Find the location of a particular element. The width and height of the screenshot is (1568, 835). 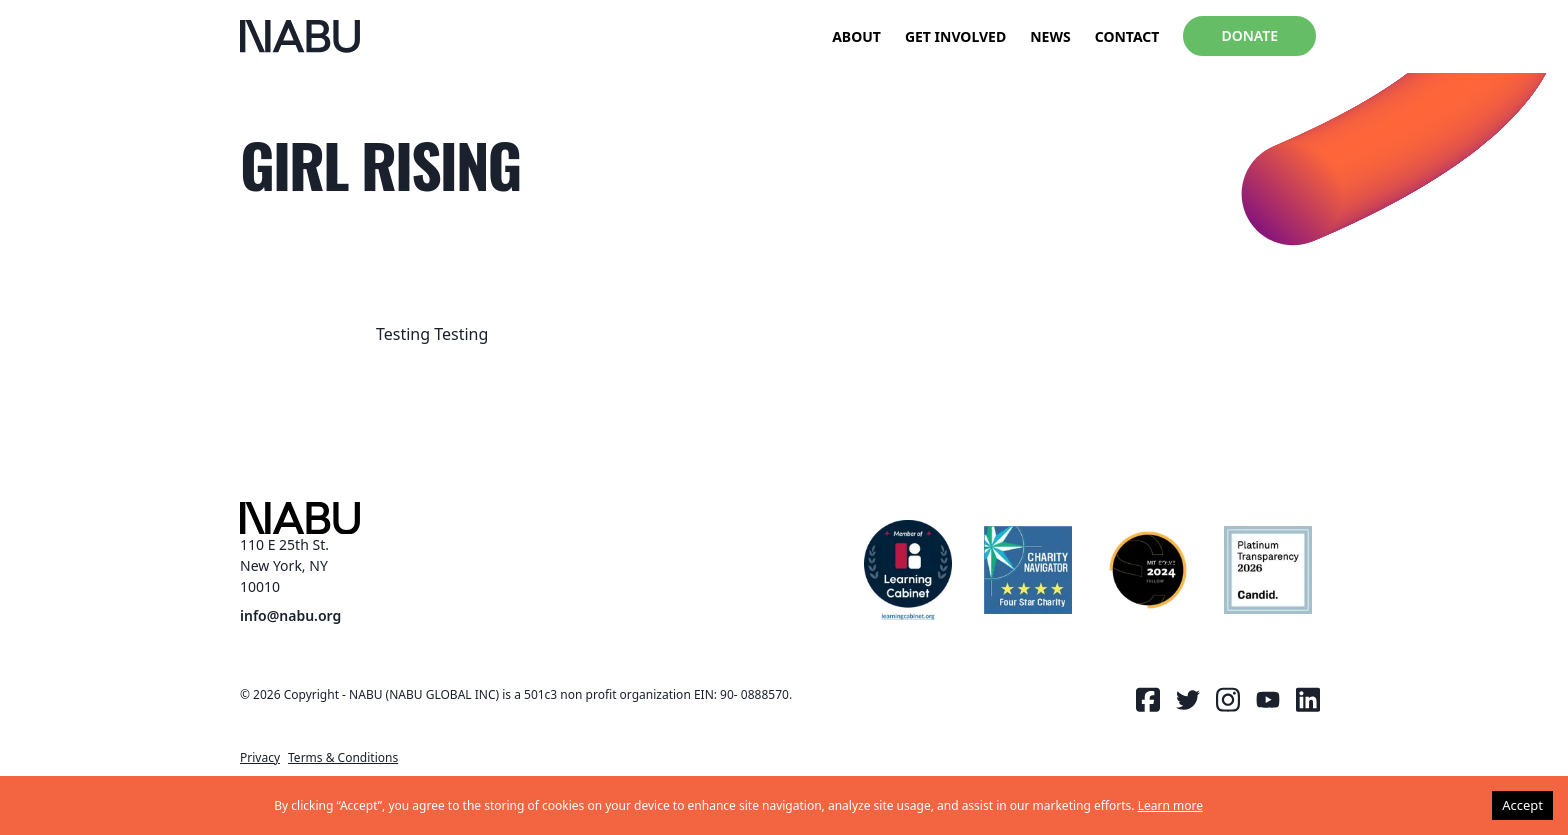

Learn more is located at coordinates (1170, 805).